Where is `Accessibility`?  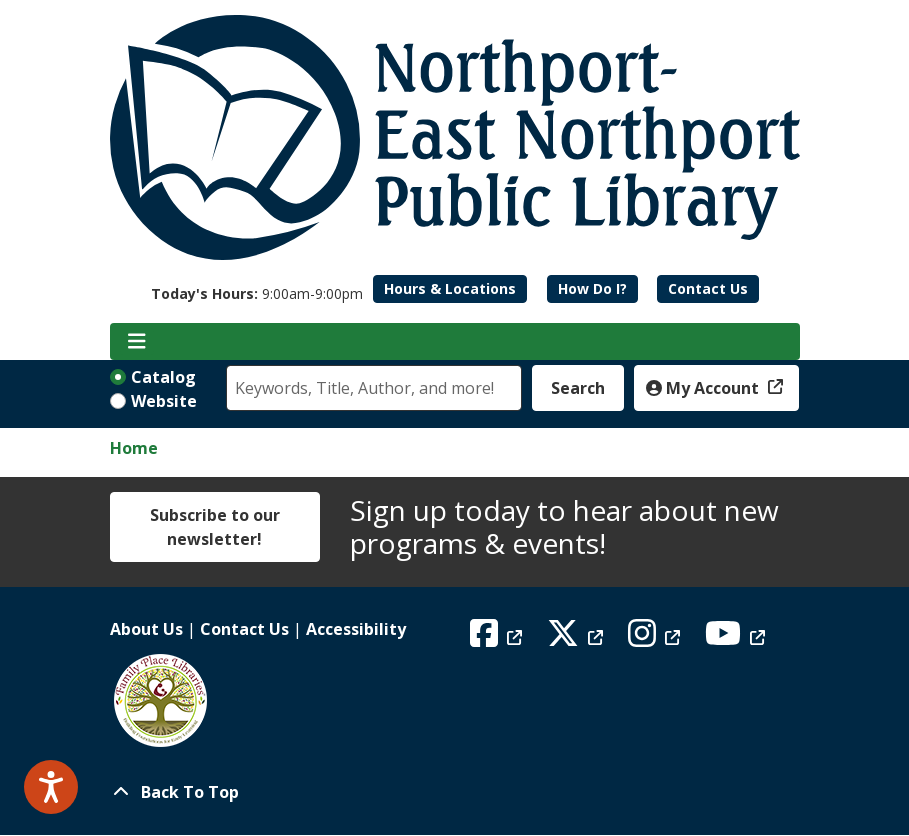 Accessibility is located at coordinates (356, 629).